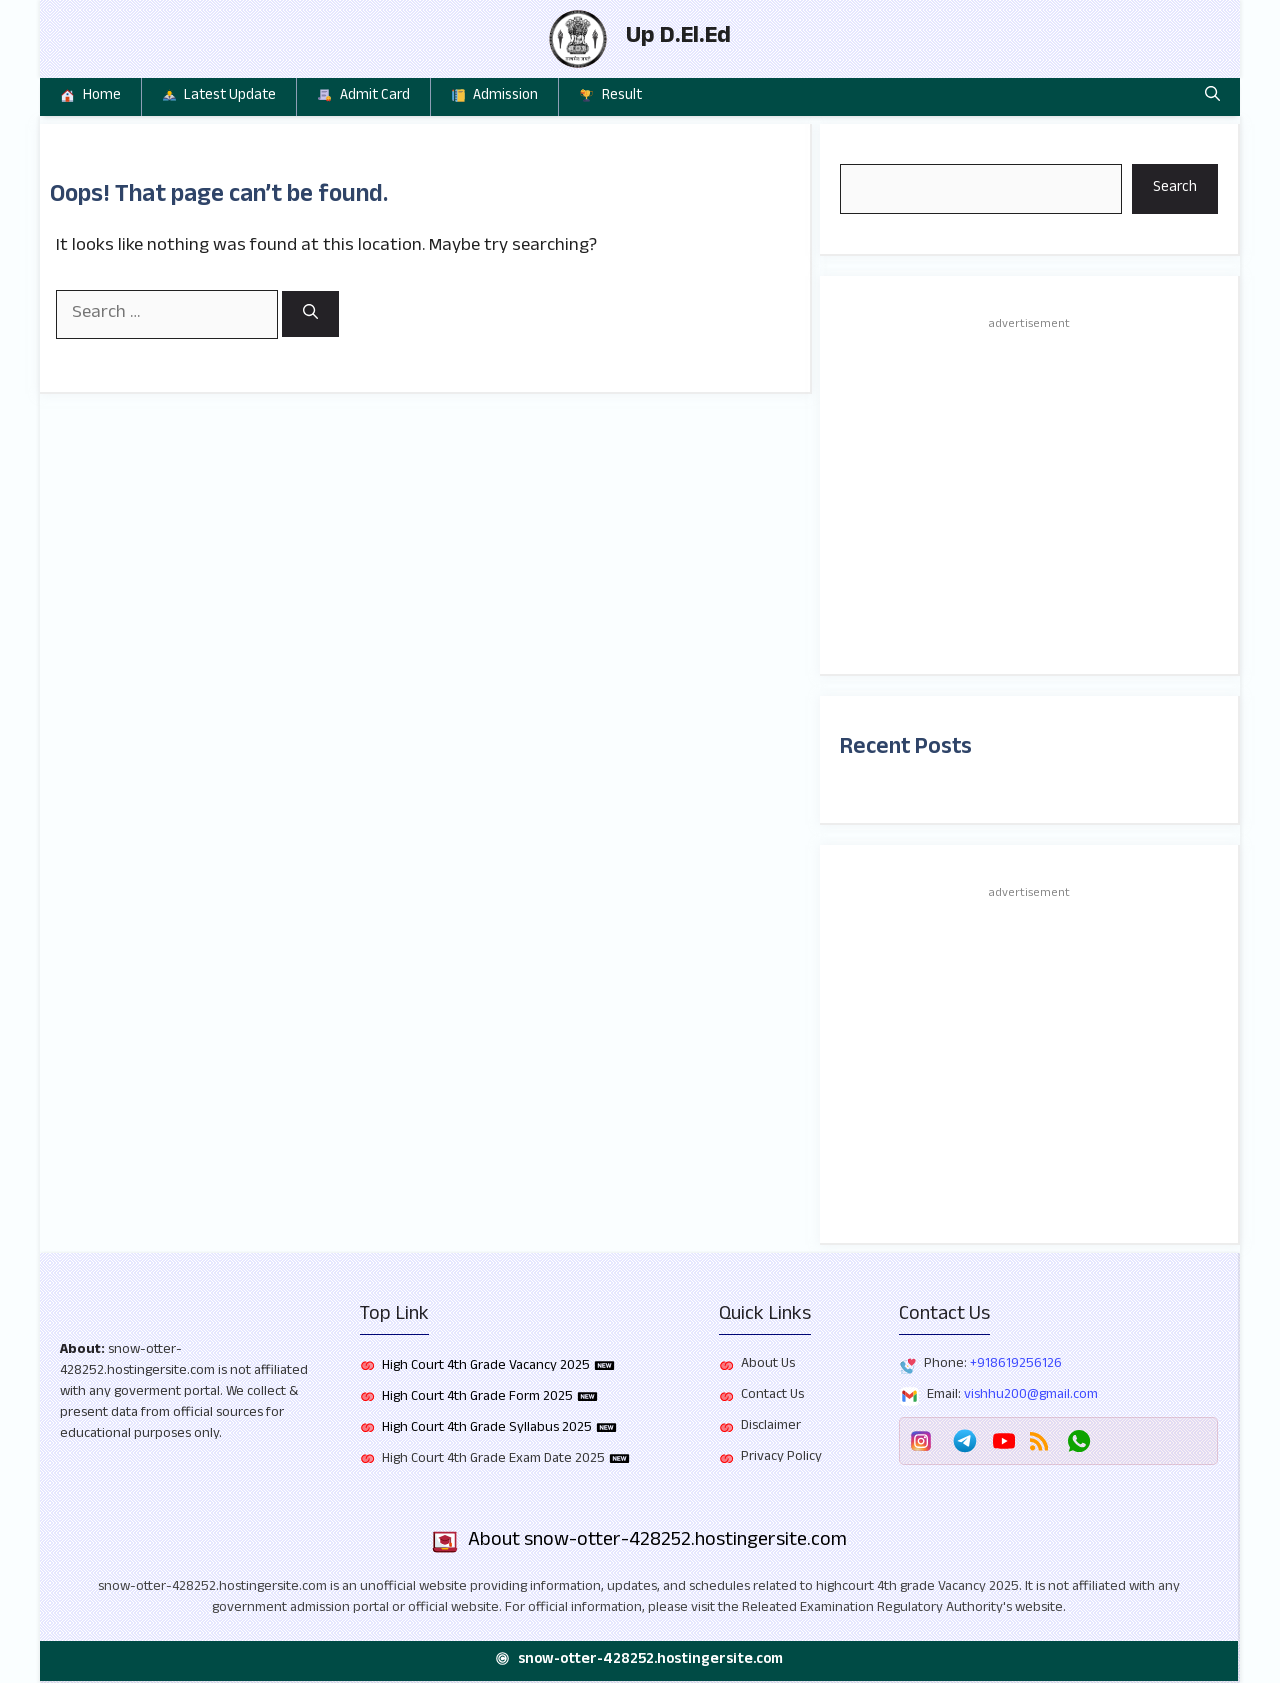  I want to click on Privacy Policy, so click(781, 1458).